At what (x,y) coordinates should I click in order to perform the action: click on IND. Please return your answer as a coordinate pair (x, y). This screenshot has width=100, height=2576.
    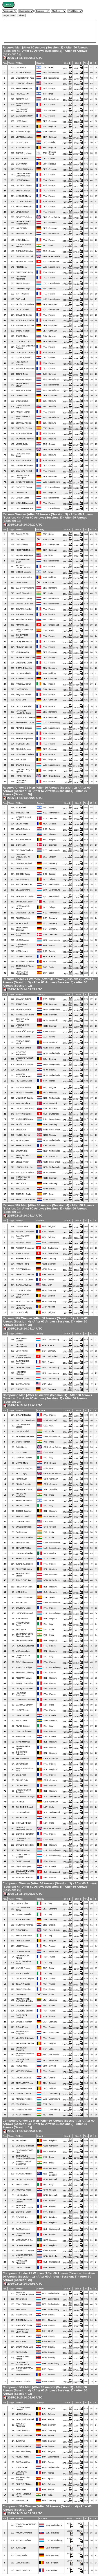
    Looking at the image, I should click on (44, 245).